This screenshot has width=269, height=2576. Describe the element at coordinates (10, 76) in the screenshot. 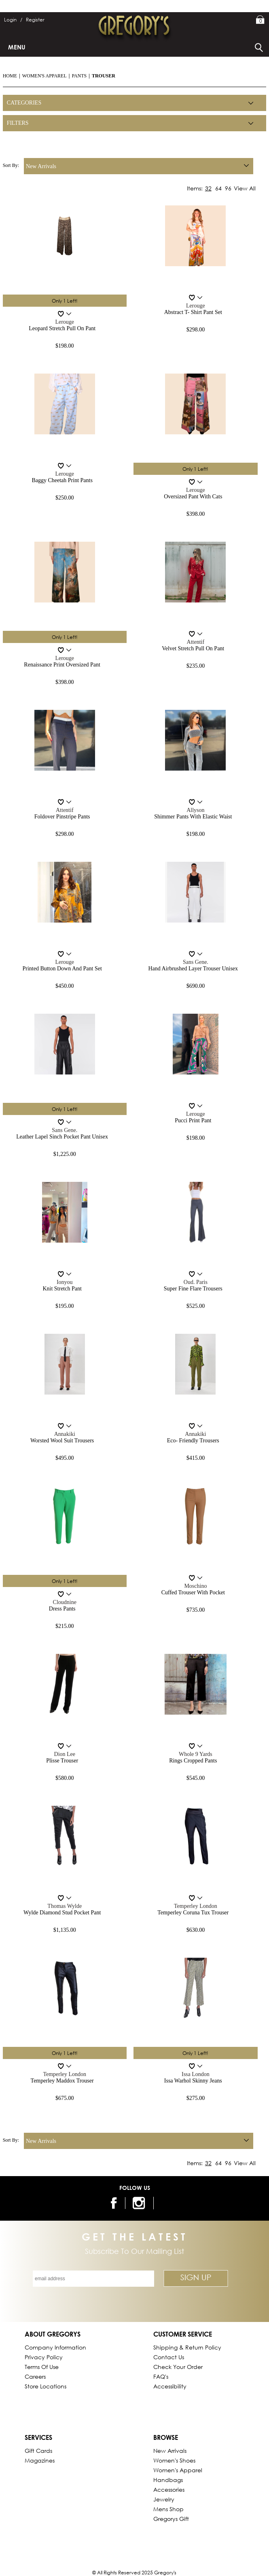

I see `Home` at that location.